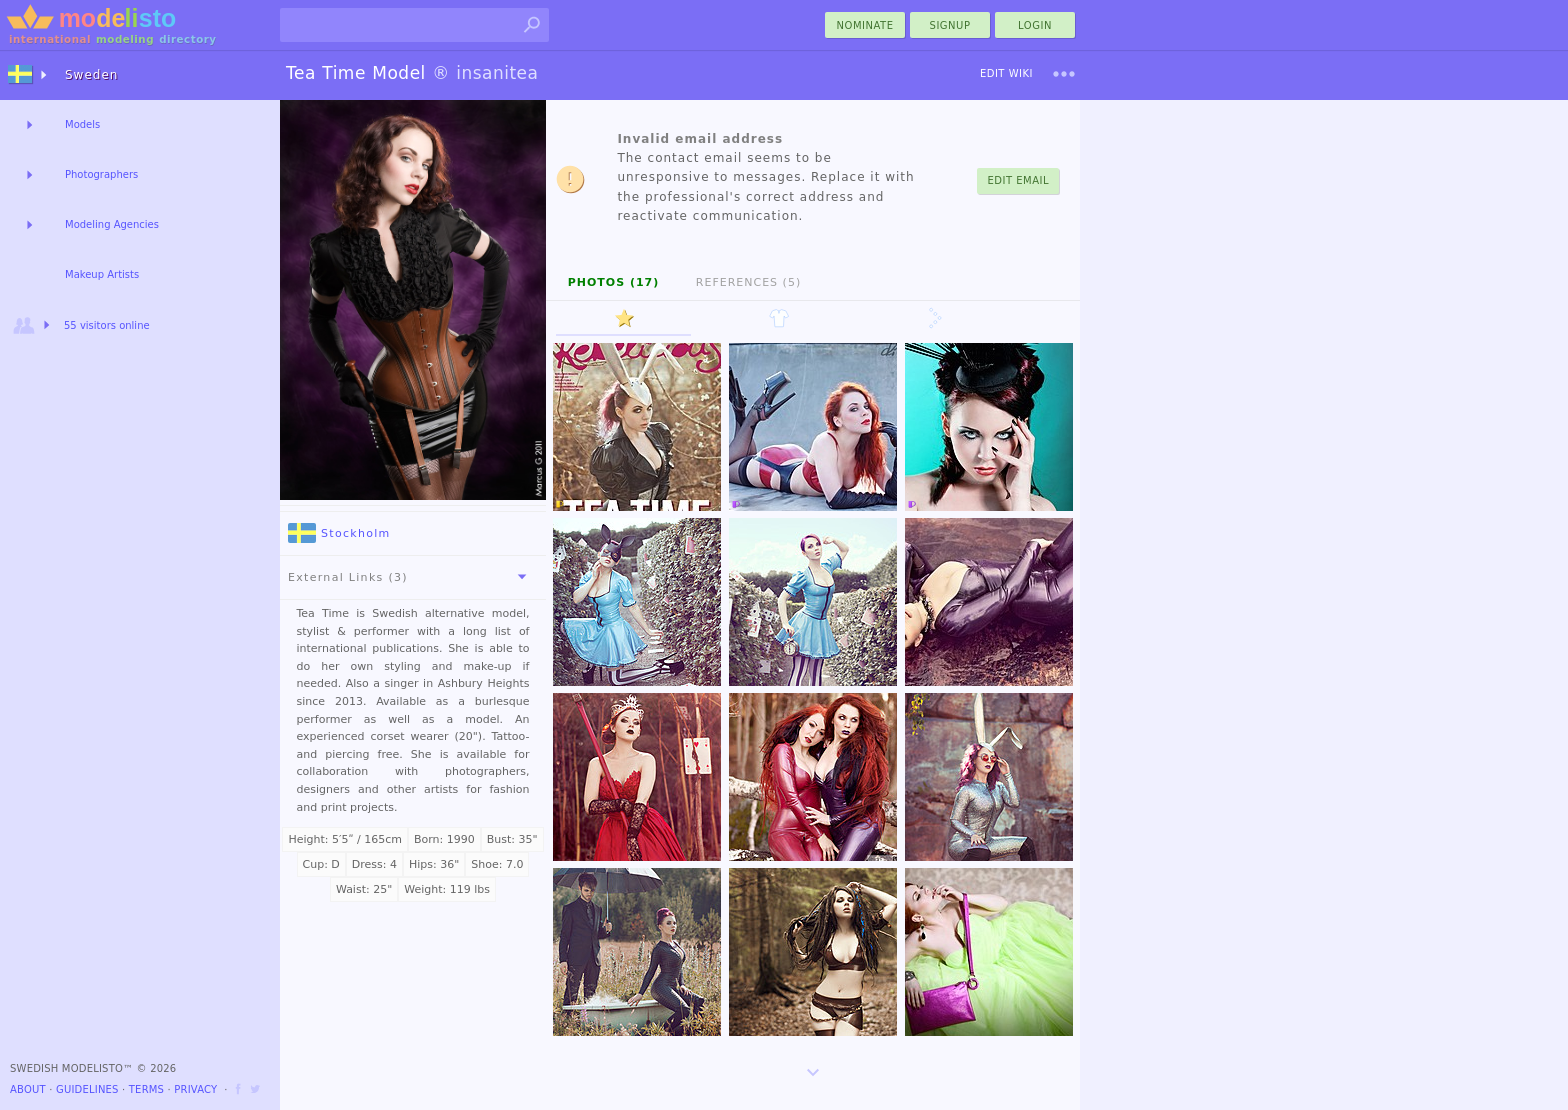  What do you see at coordinates (146, 1089) in the screenshot?
I see `Terms` at bounding box center [146, 1089].